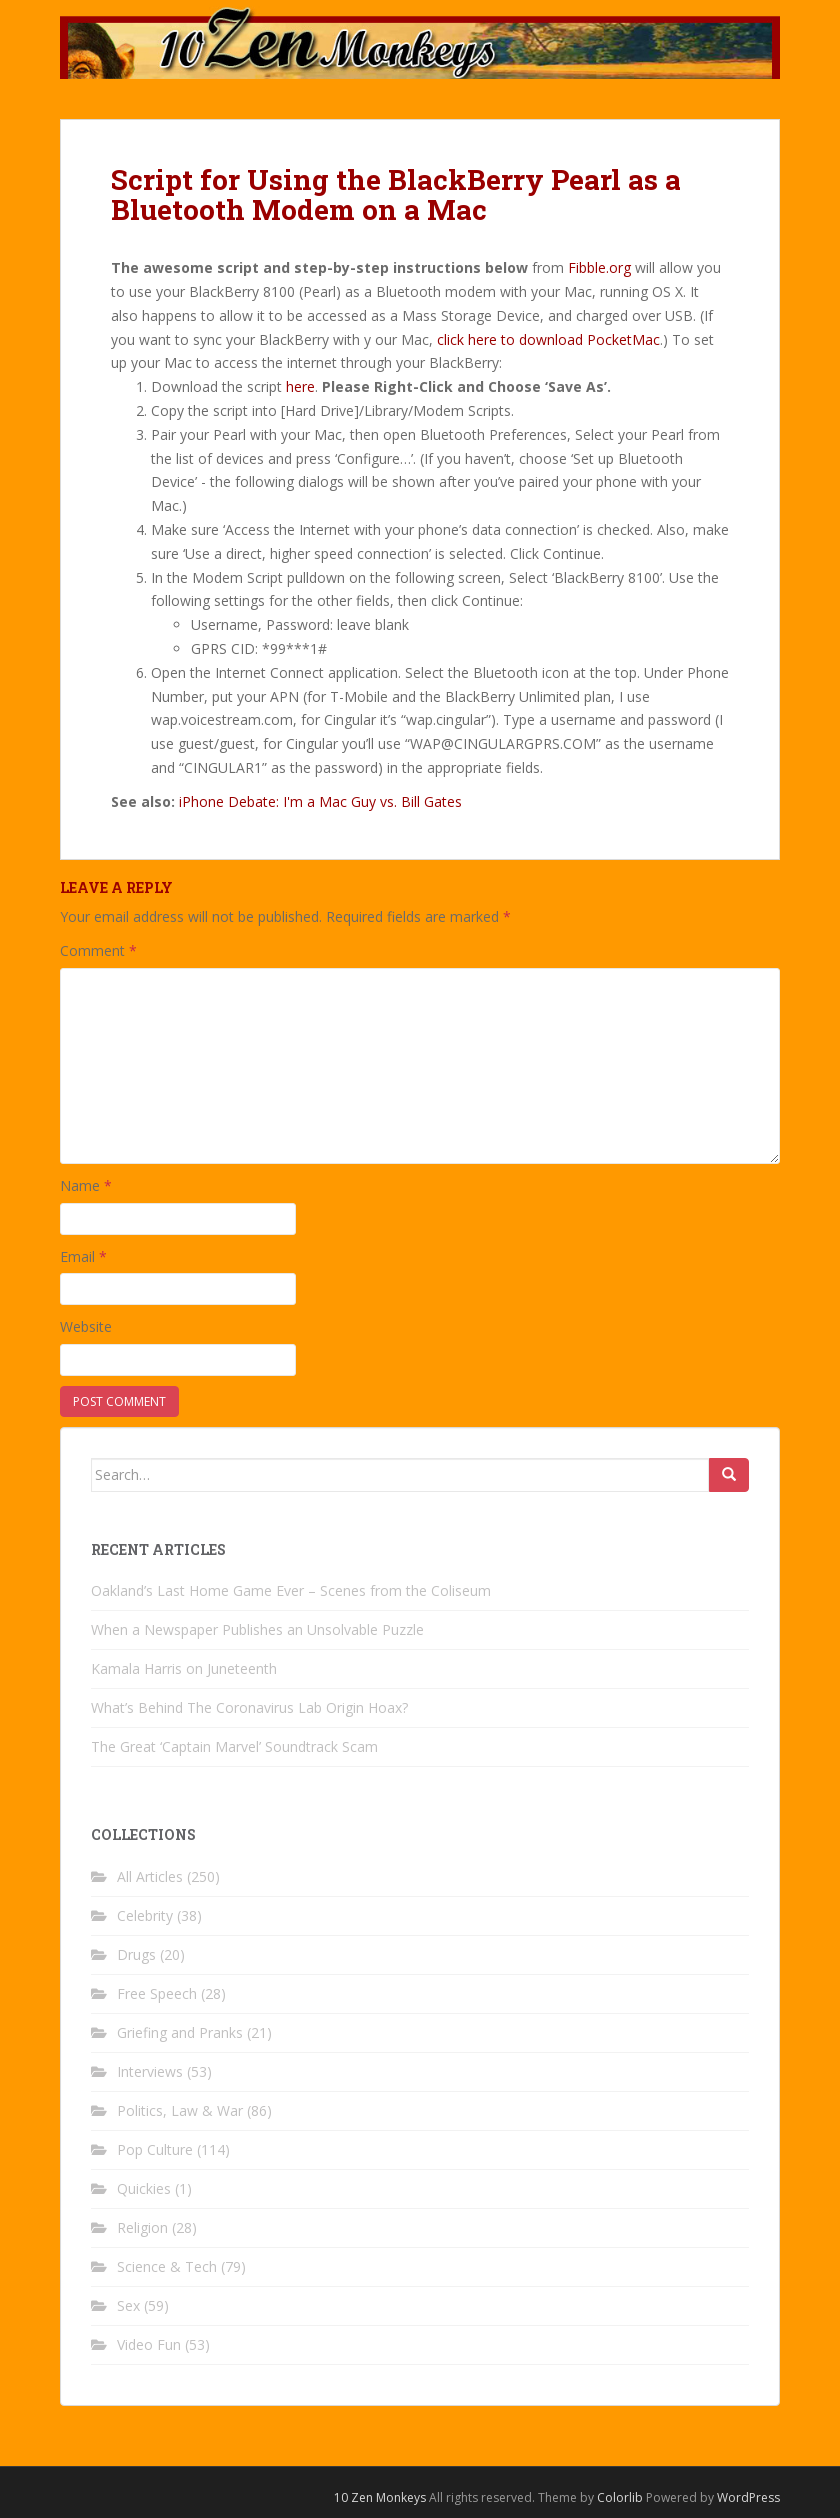 The image size is (840, 2518). Describe the element at coordinates (144, 2188) in the screenshot. I see `Quickies` at that location.